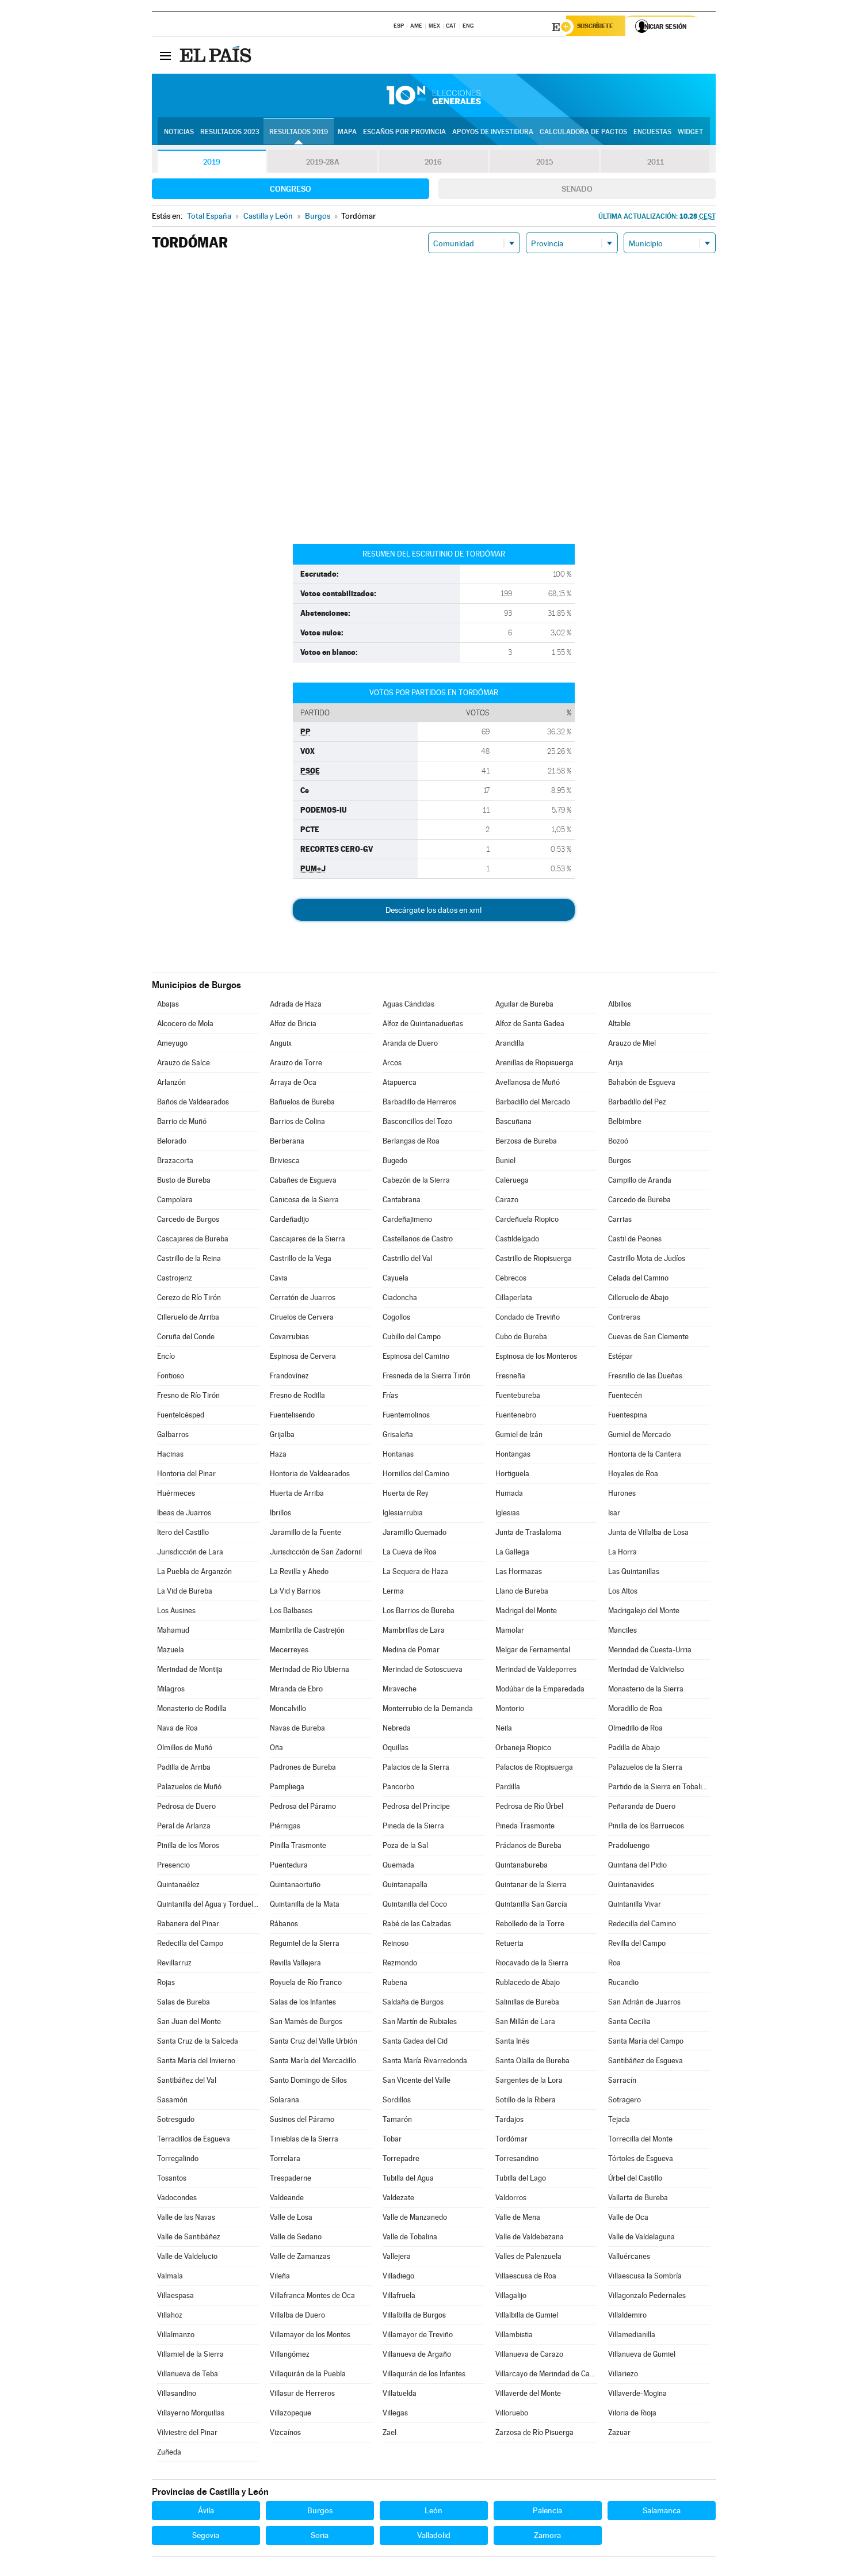 The image size is (867, 2576). Describe the element at coordinates (418, 1240) in the screenshot. I see `Castellanos de Castro` at that location.